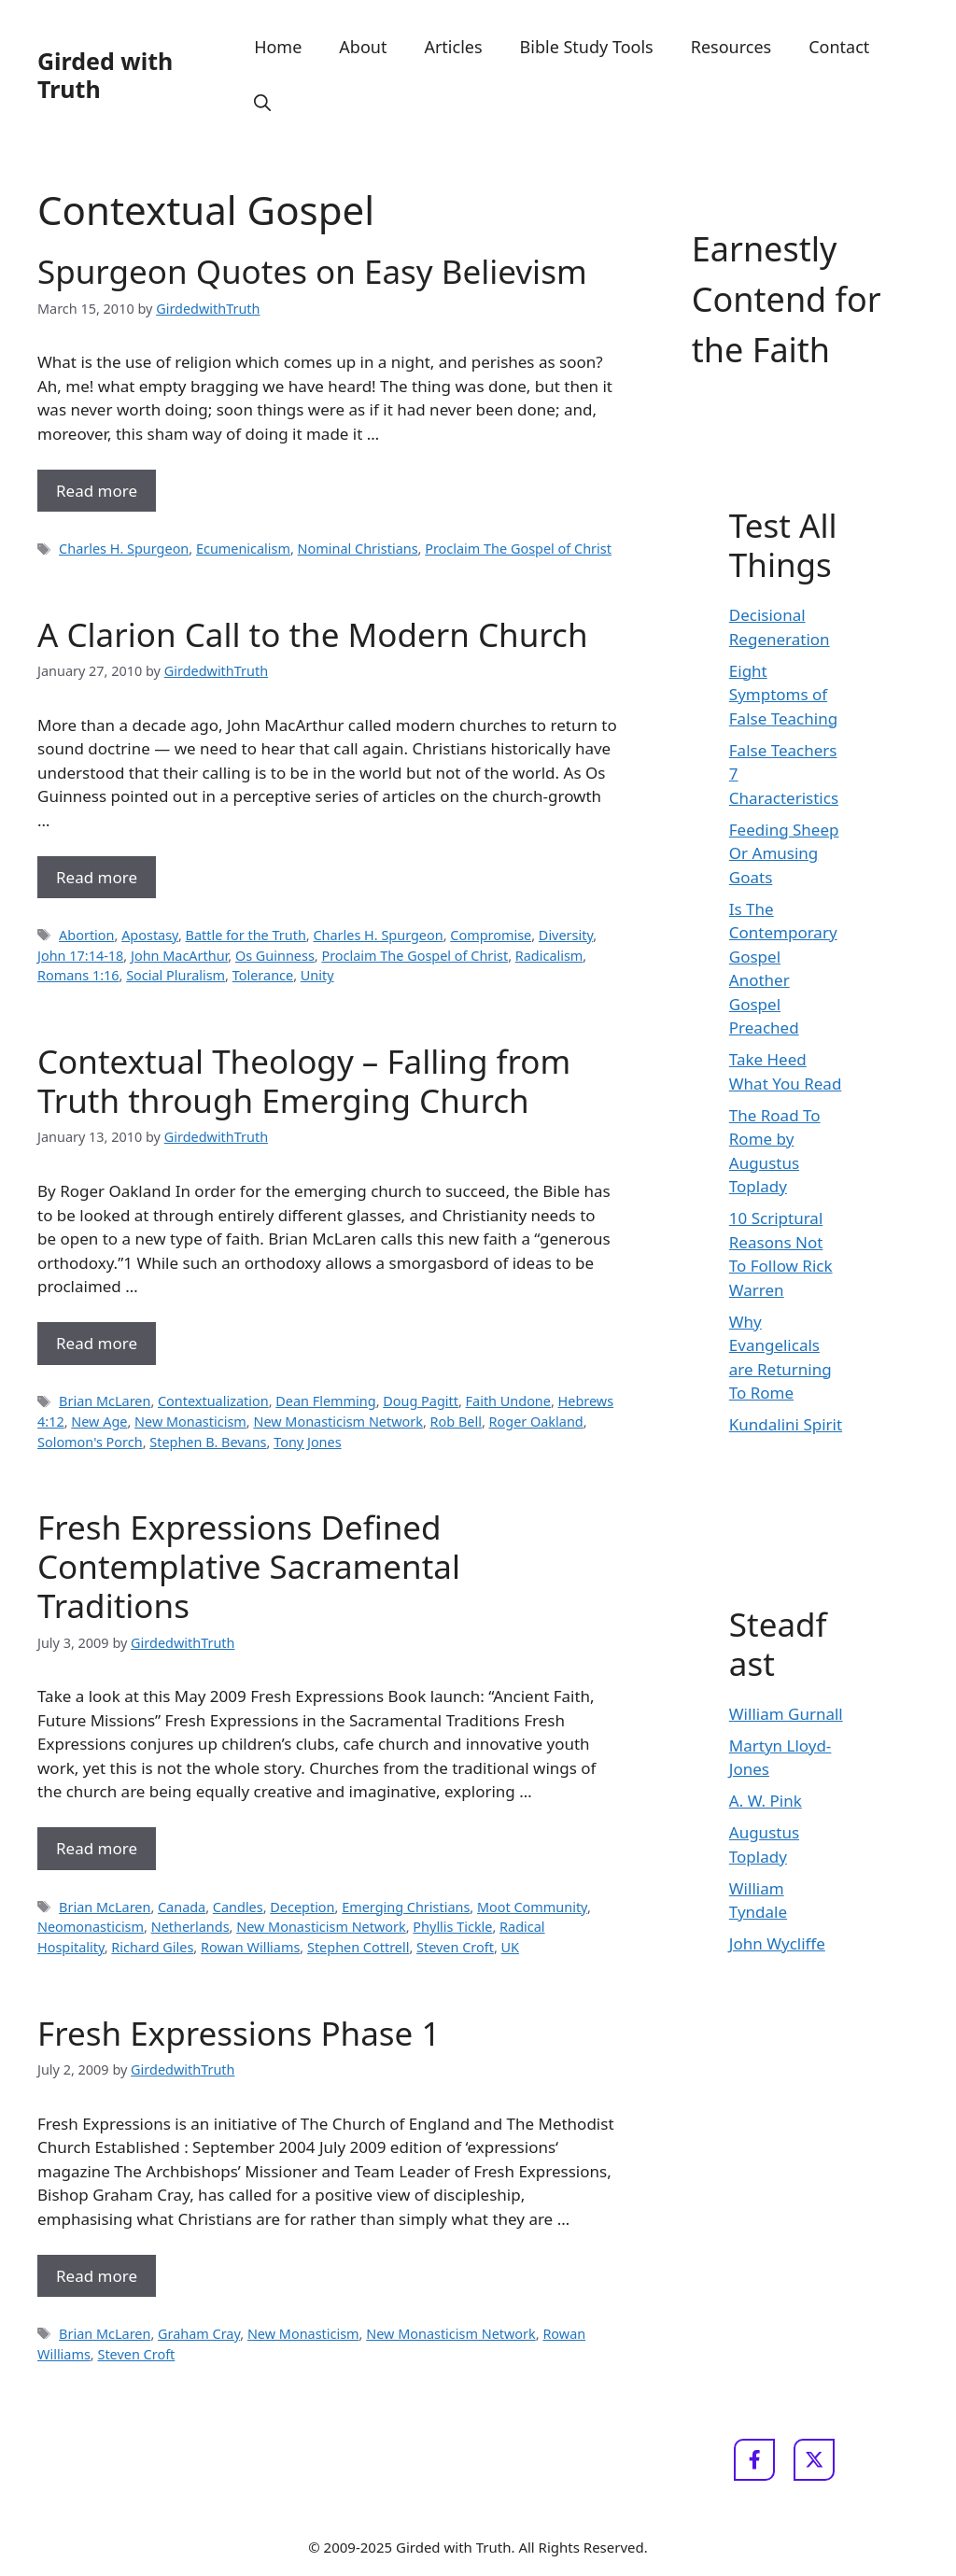  I want to click on Fresh Expressions Phase 1, so click(238, 2033).